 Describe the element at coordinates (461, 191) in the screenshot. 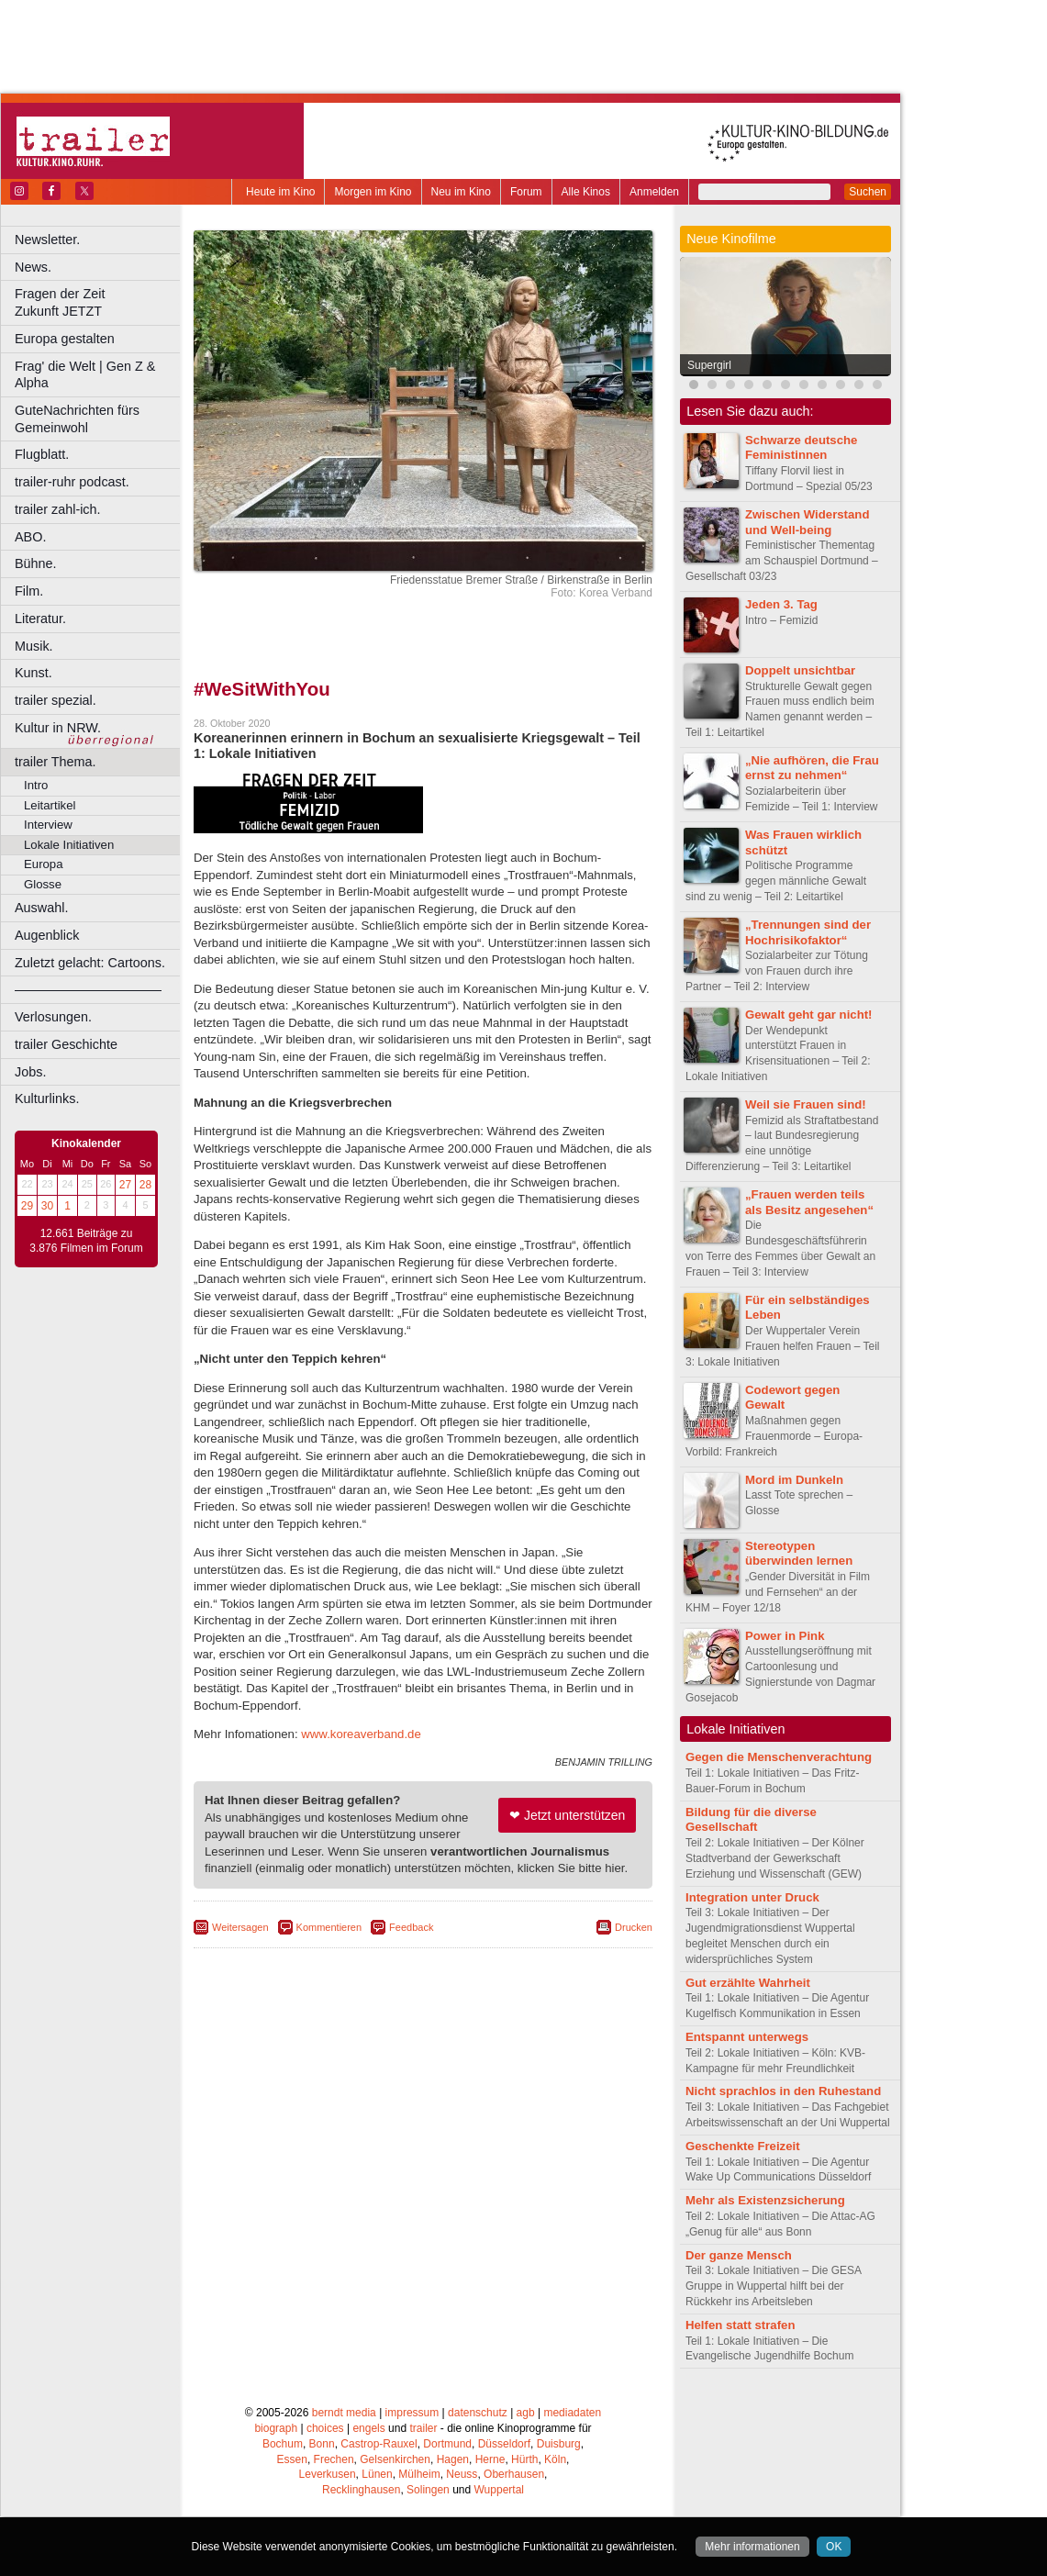

I see `Neu im Kino` at that location.